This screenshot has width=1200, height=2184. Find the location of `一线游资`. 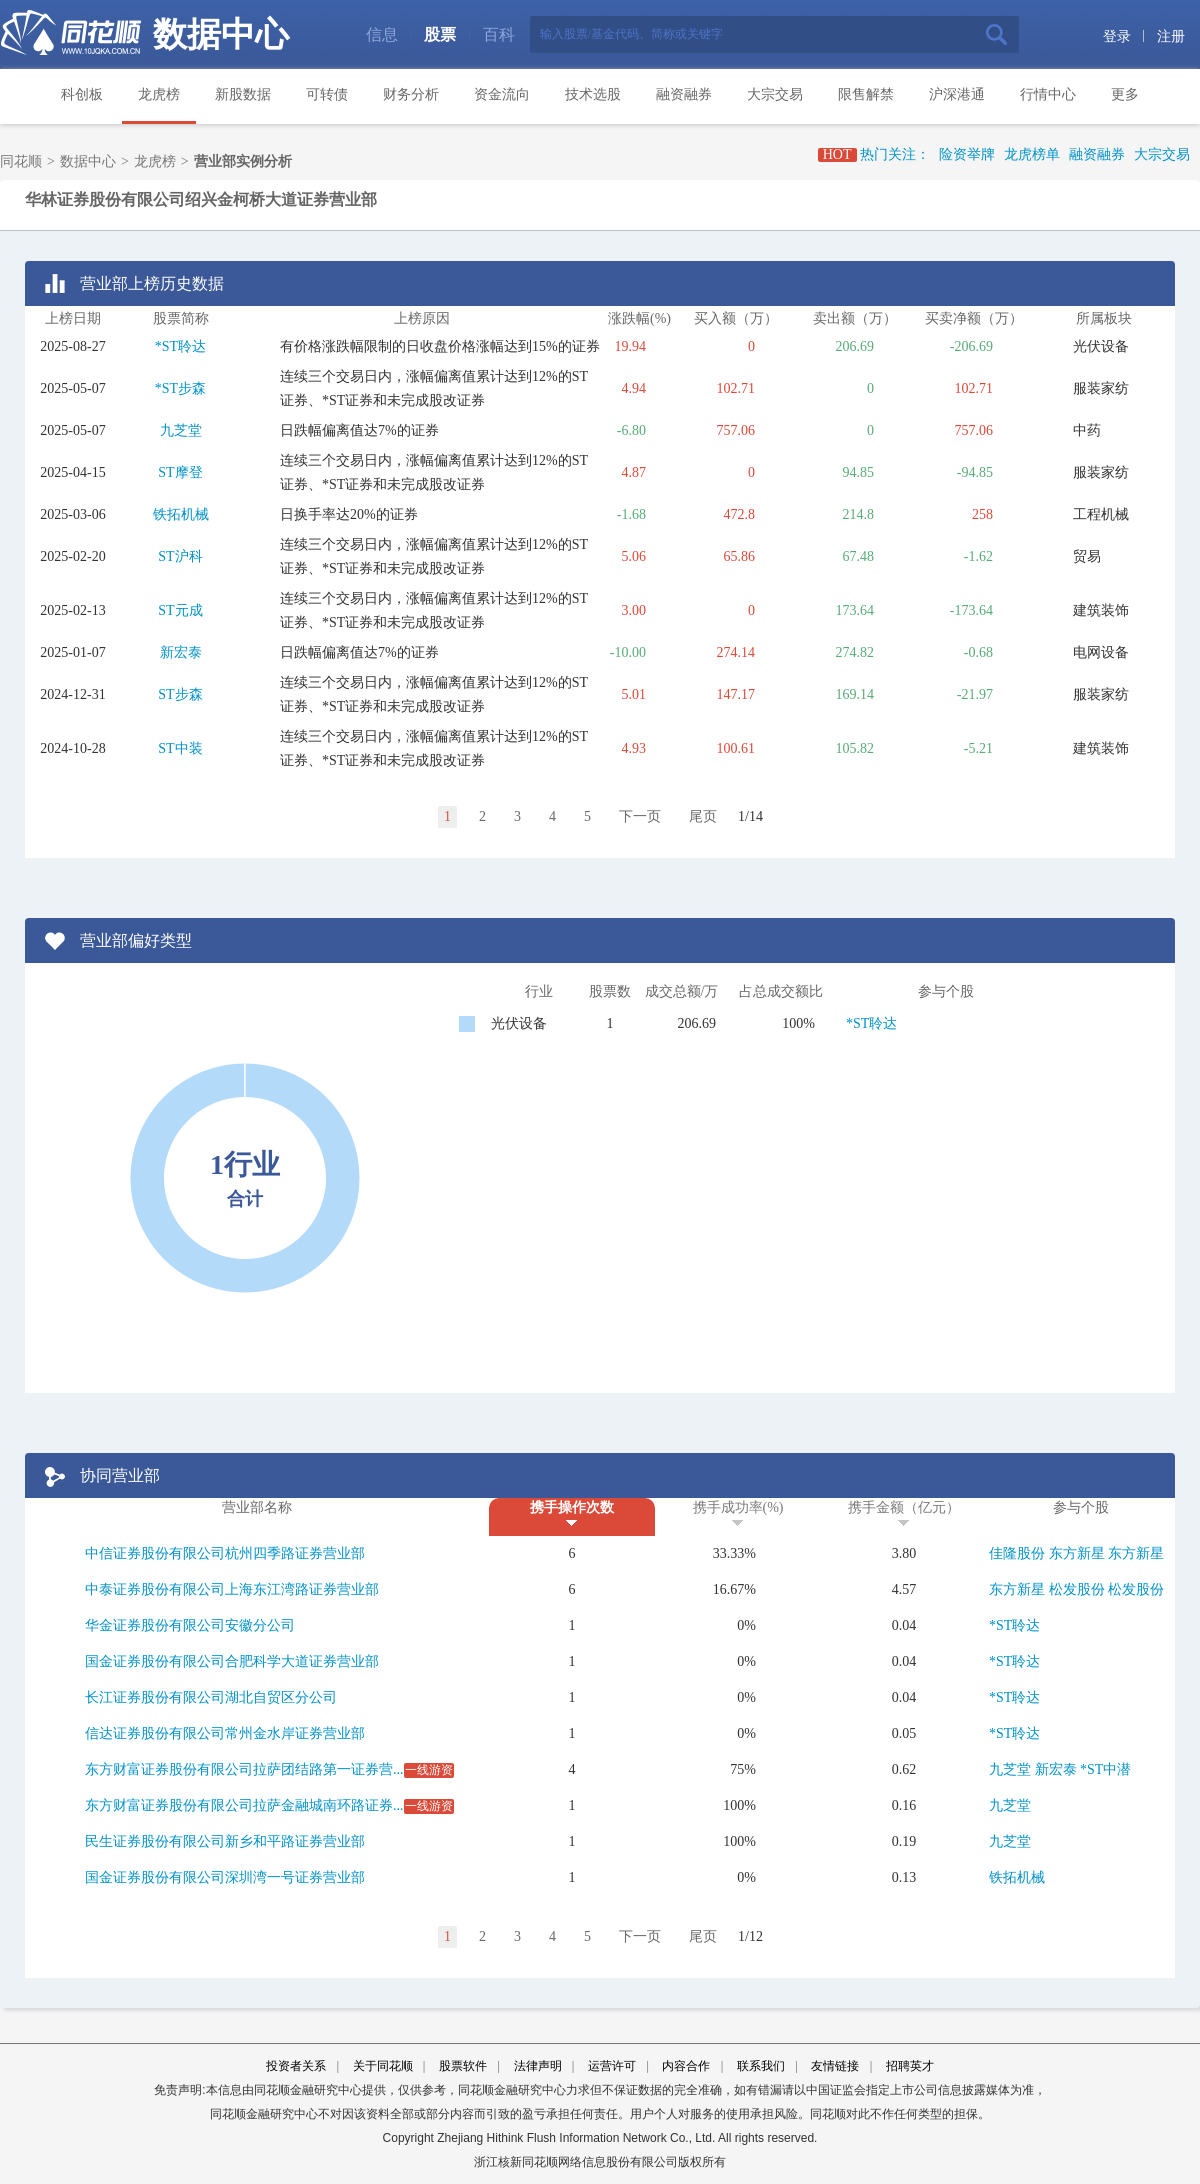

一线游资 is located at coordinates (429, 1770).